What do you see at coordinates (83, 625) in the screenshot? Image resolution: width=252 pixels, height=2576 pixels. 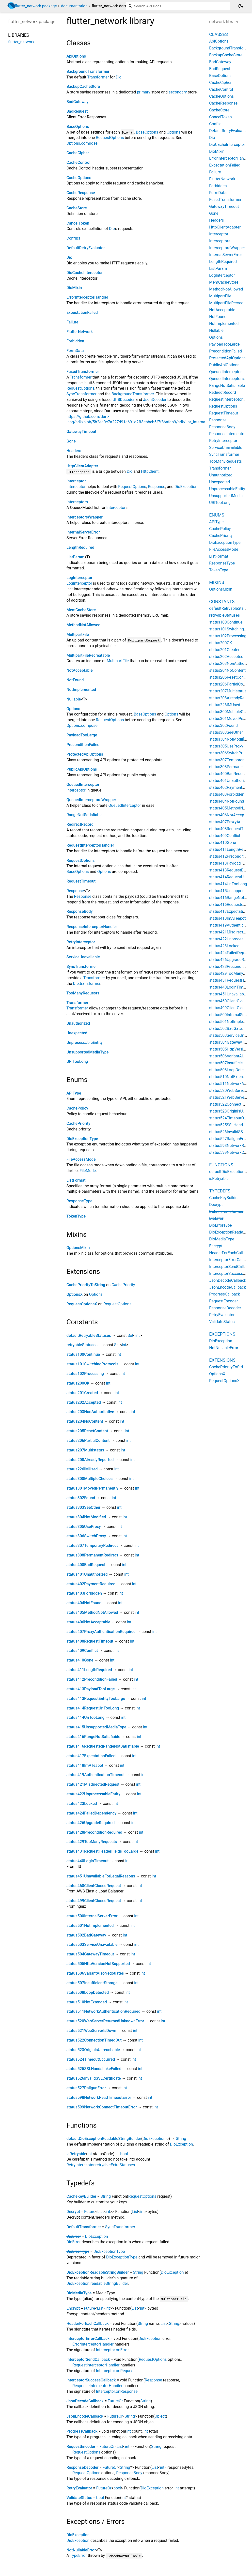 I see `MethodNotAllowed` at bounding box center [83, 625].